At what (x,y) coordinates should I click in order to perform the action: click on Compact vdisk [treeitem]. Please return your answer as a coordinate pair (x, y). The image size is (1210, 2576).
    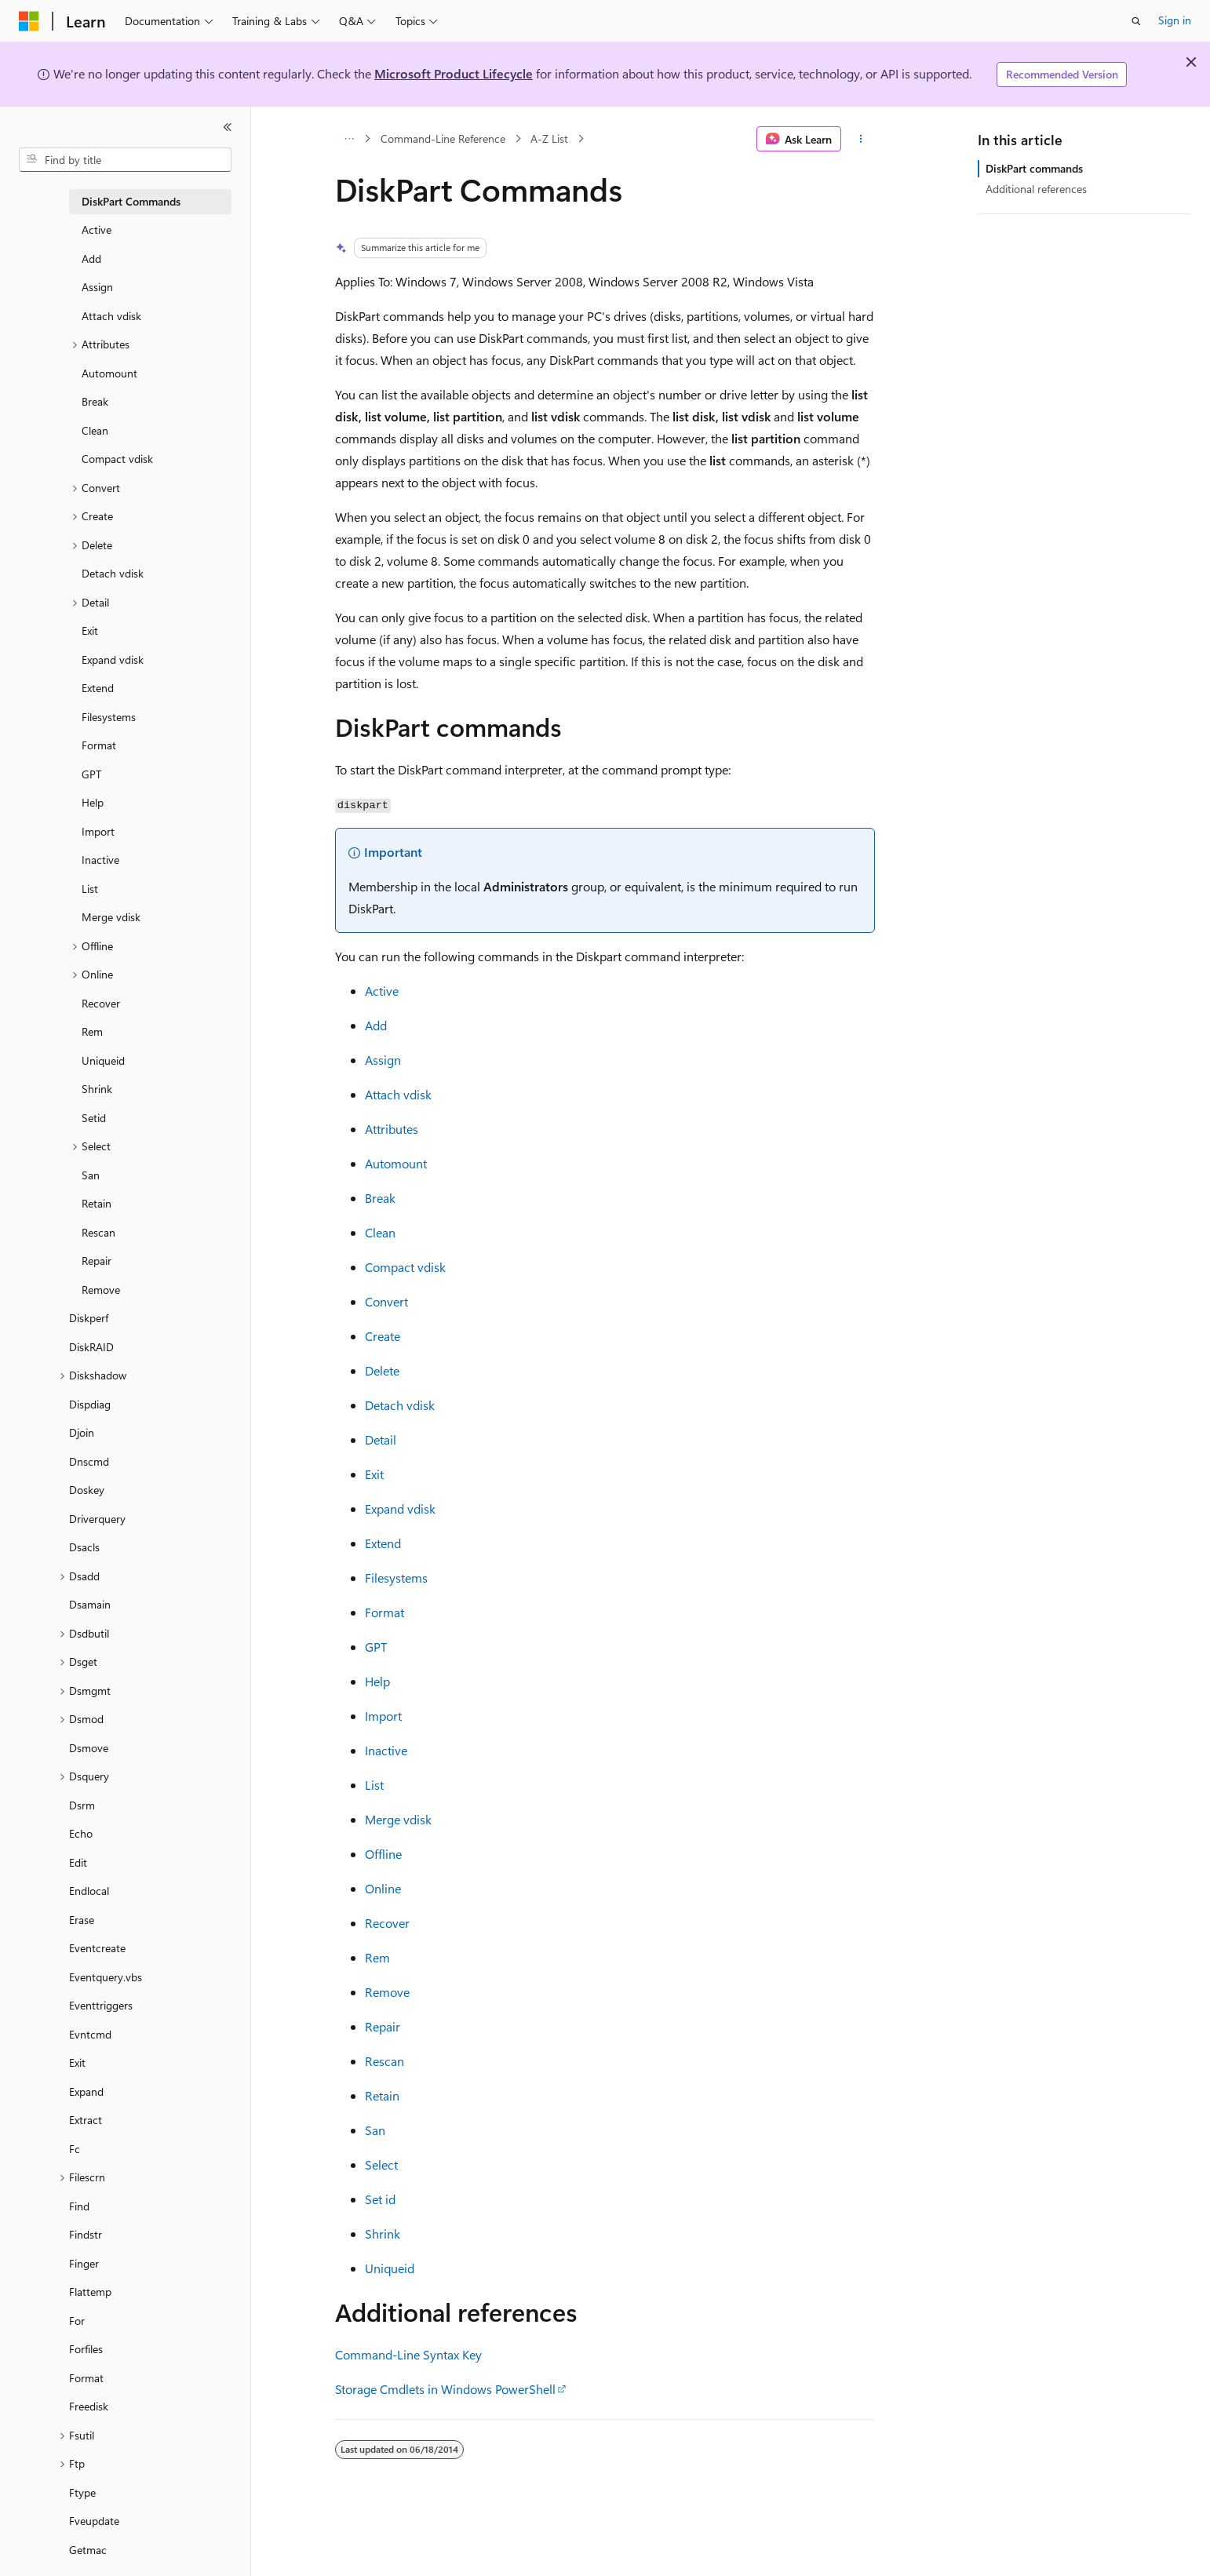
    Looking at the image, I should click on (117, 458).